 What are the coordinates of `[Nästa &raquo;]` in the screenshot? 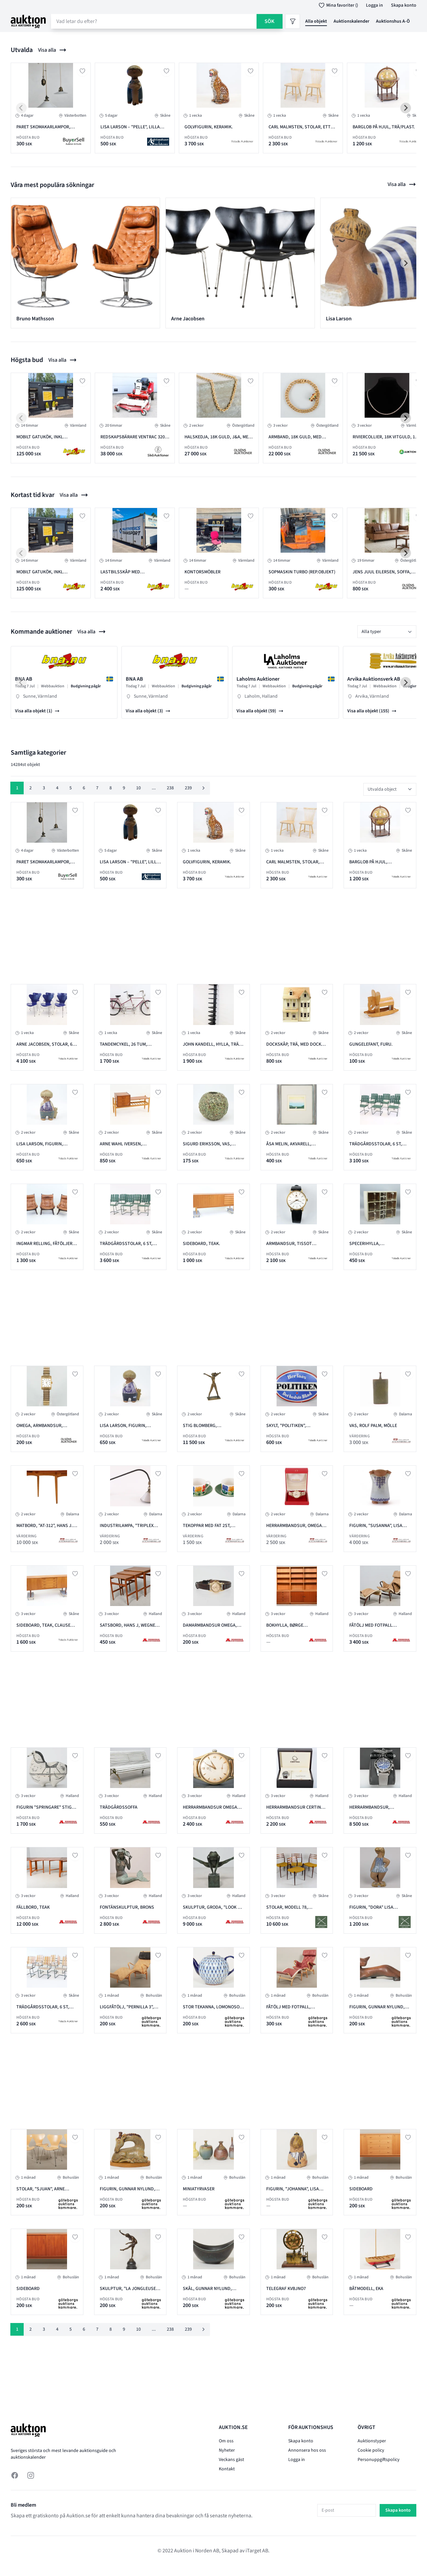 It's located at (203, 788).